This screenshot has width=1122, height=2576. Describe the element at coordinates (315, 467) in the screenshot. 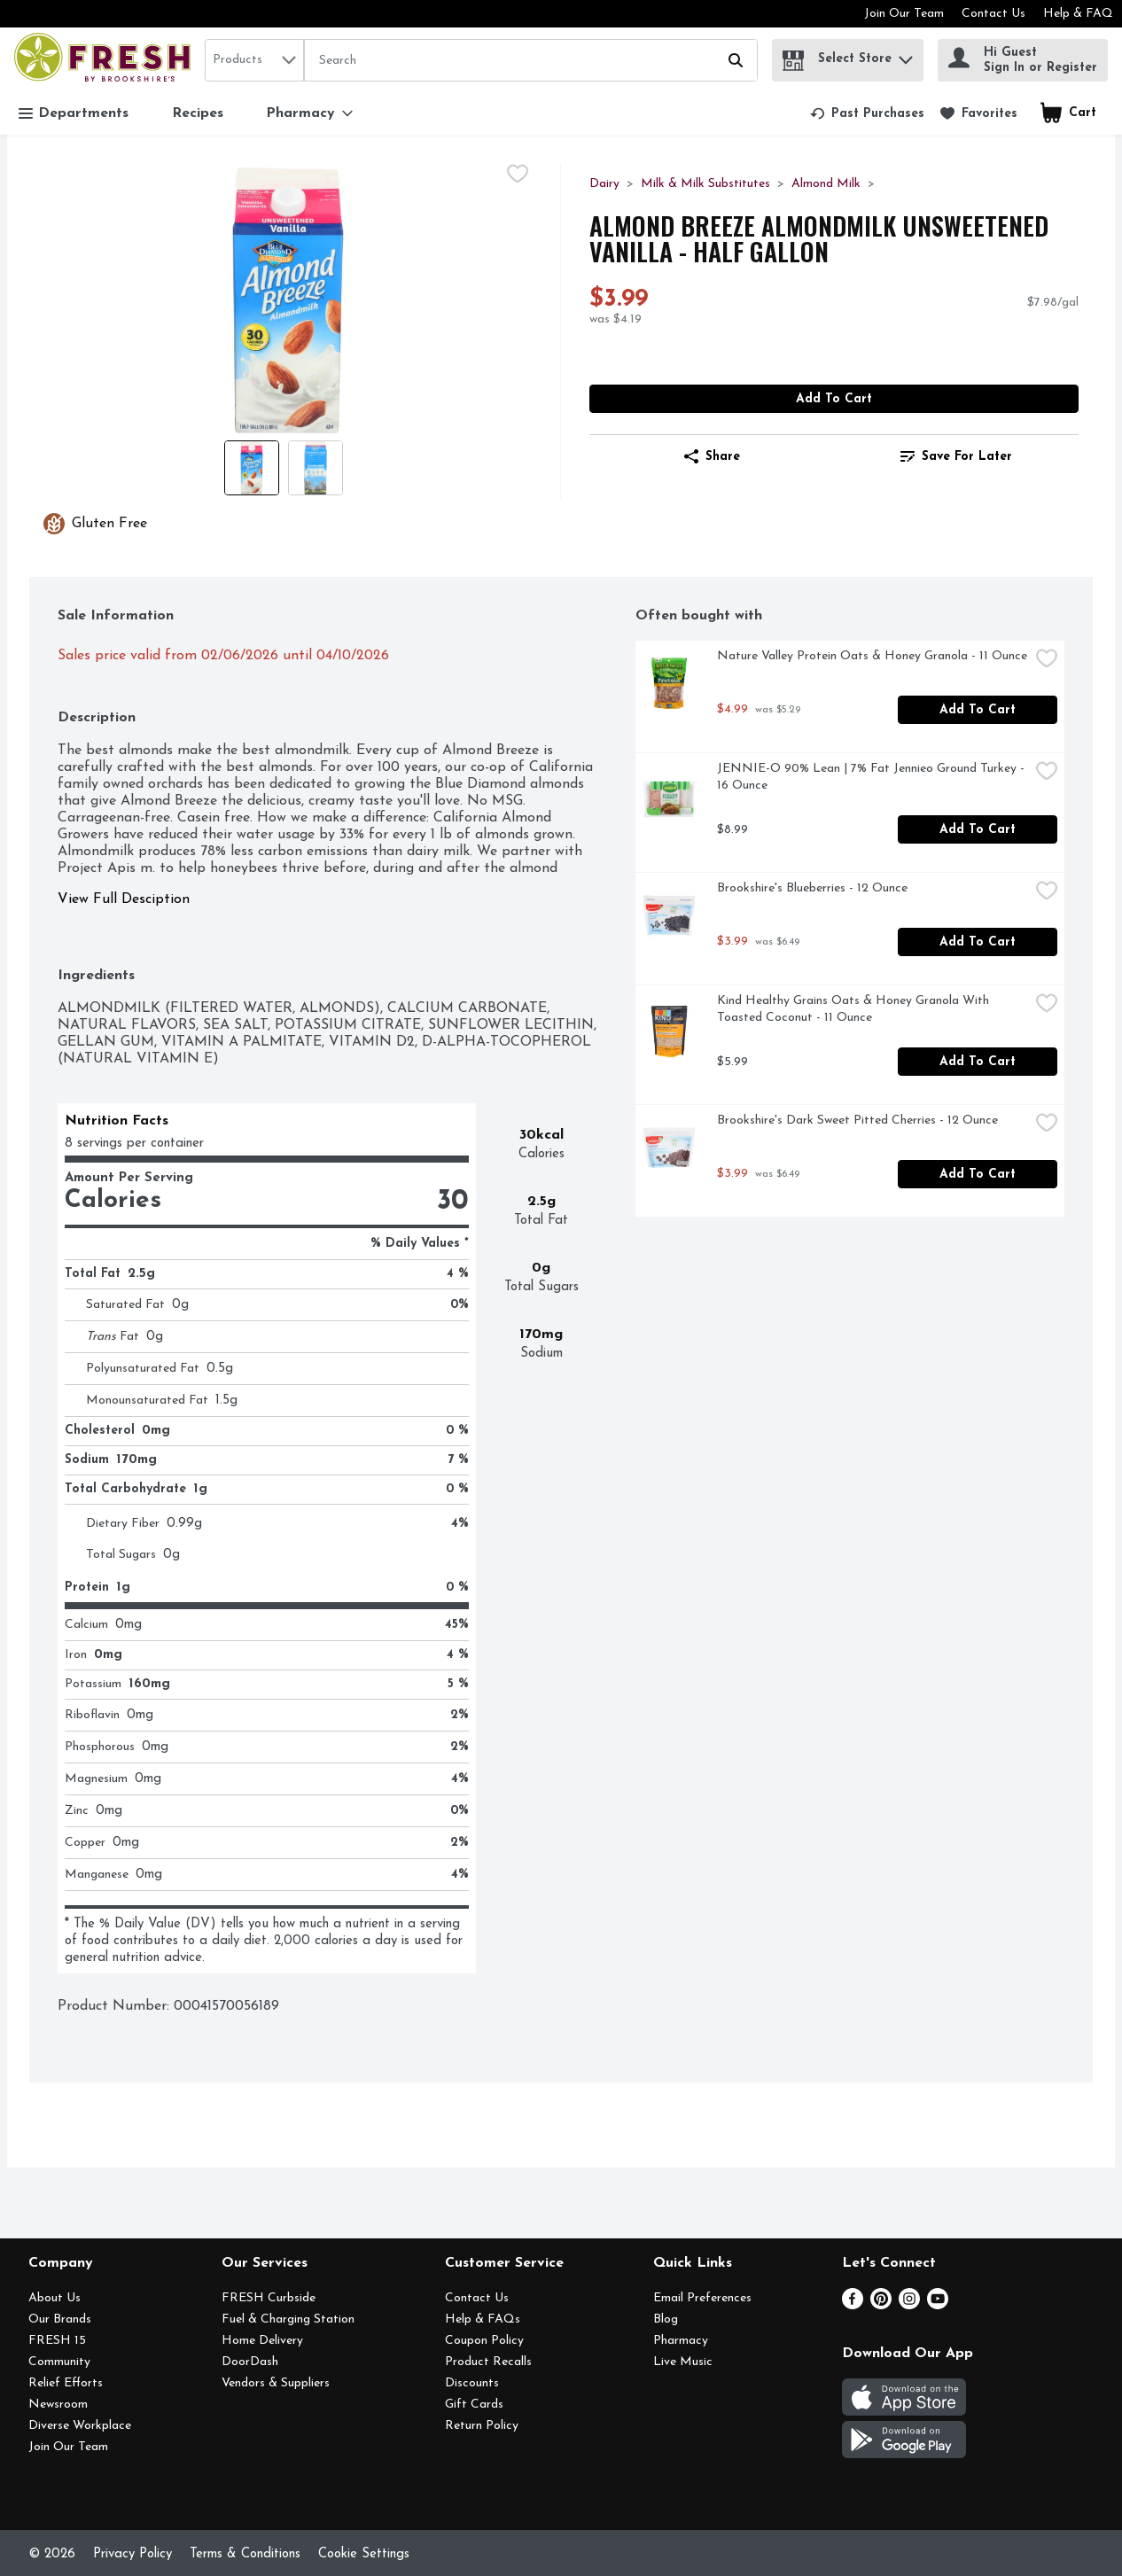

I see `[Show product image 2]` at that location.